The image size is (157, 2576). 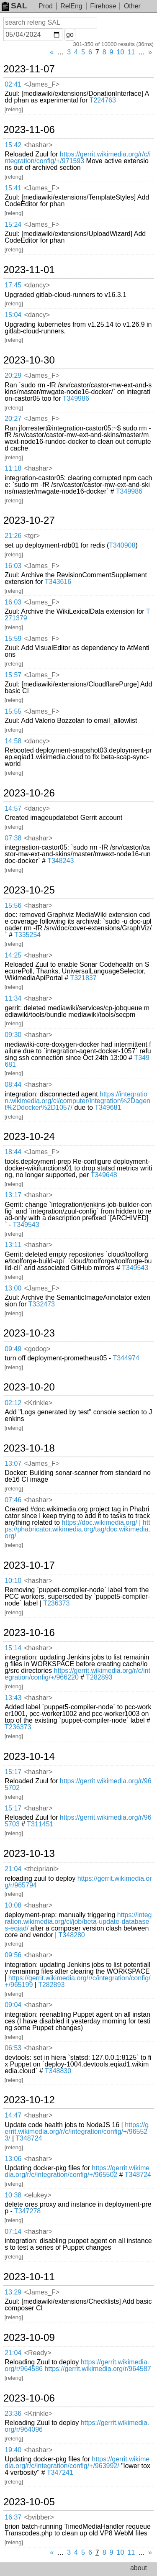 I want to click on T224763, so click(x=103, y=100).